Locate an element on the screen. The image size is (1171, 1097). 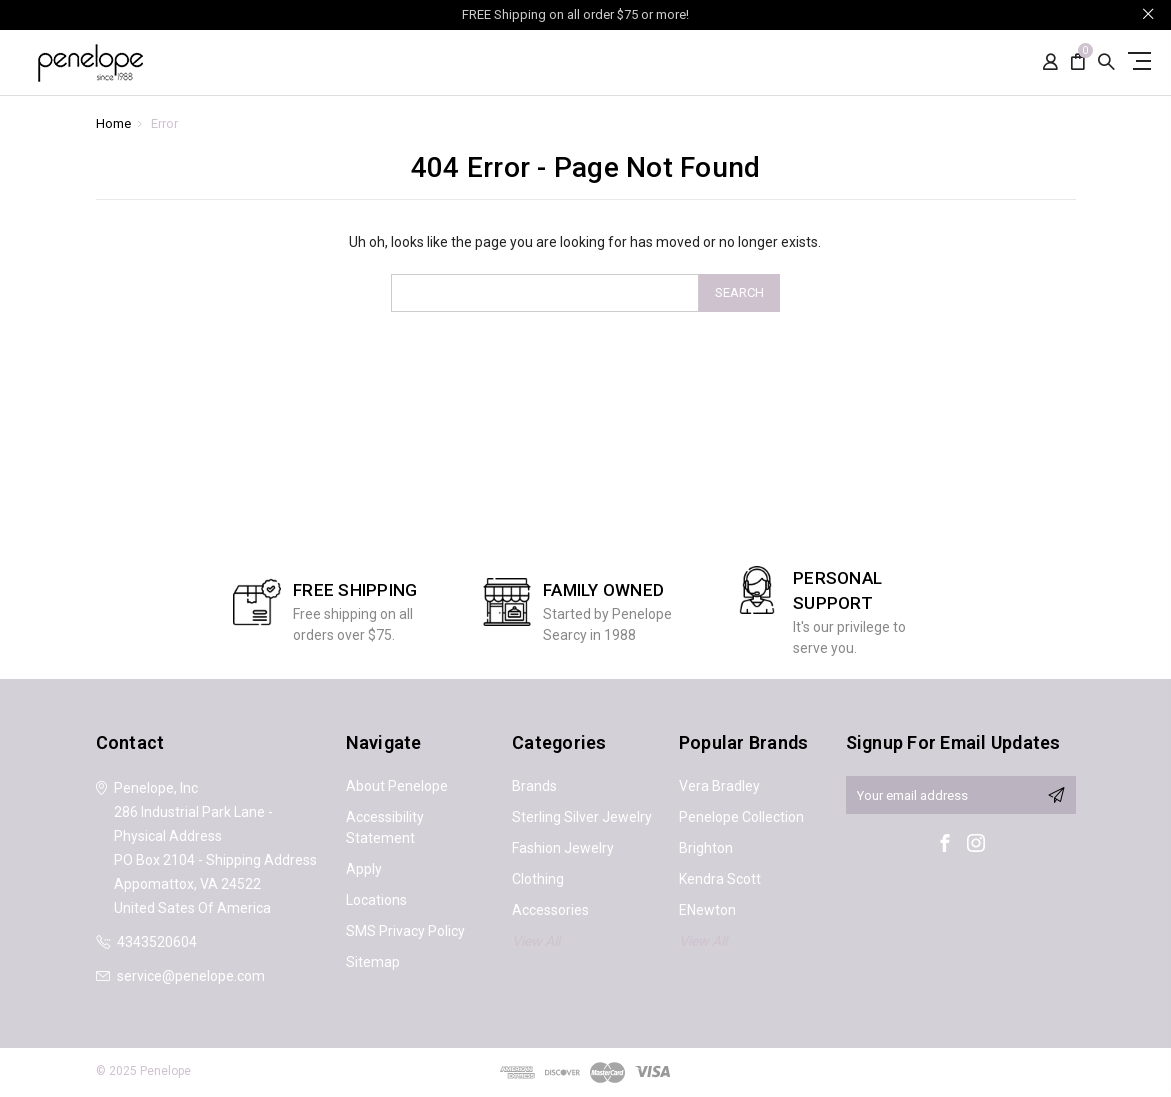
Accessories is located at coordinates (550, 910).